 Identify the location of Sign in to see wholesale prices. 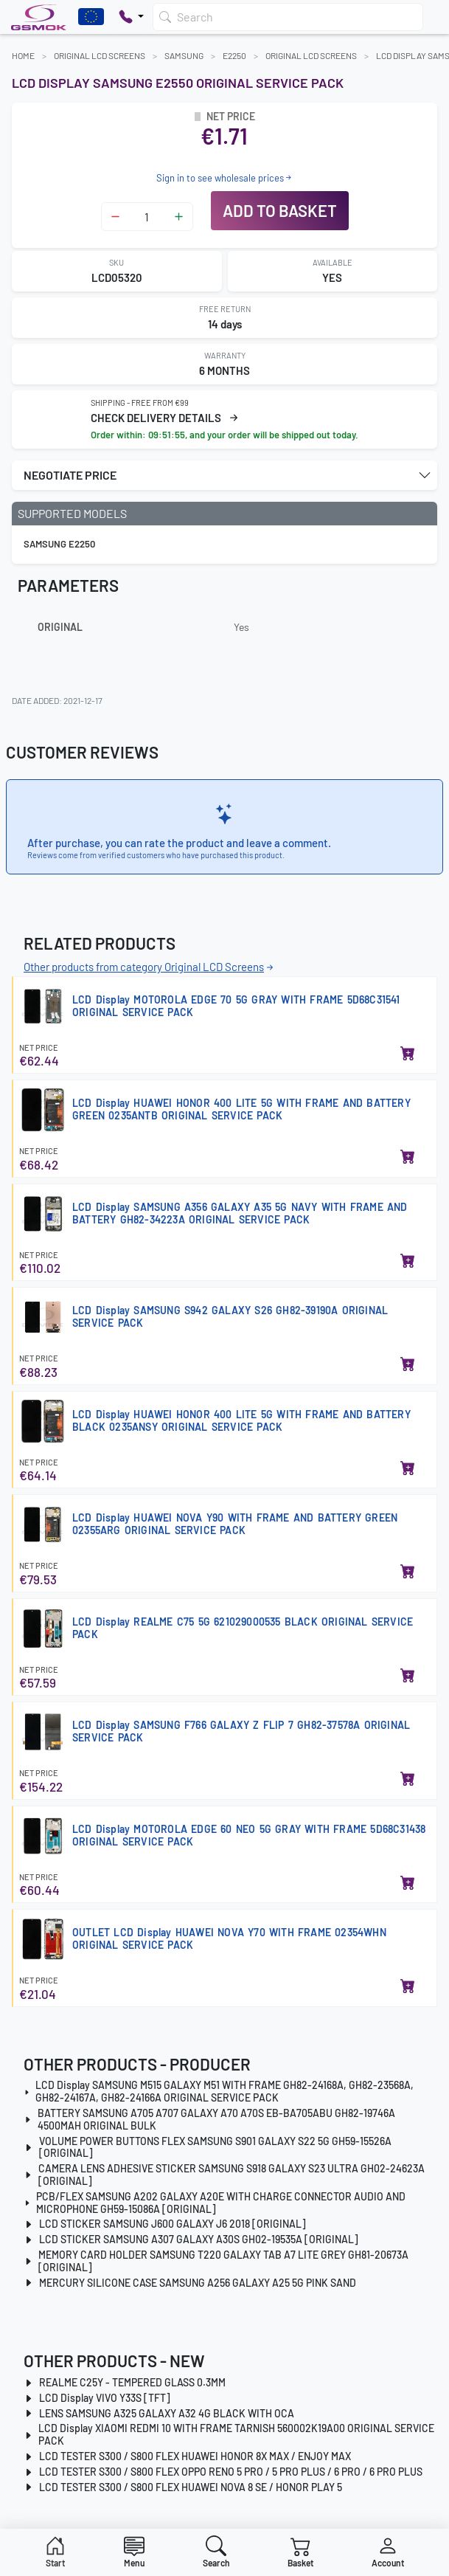
(224, 178).